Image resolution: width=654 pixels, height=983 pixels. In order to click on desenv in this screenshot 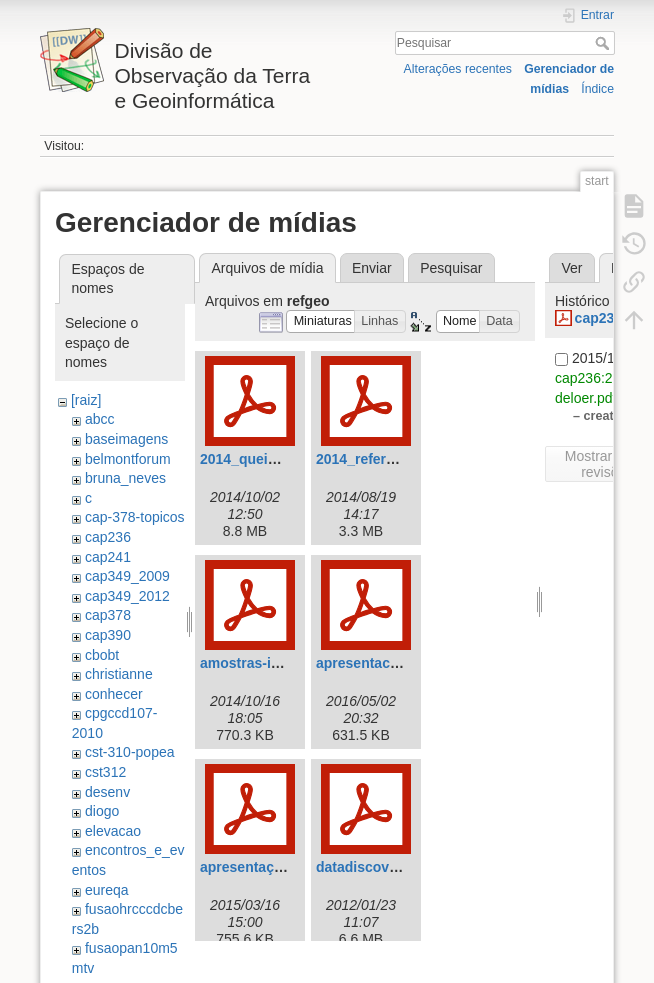, I will do `click(107, 792)`.